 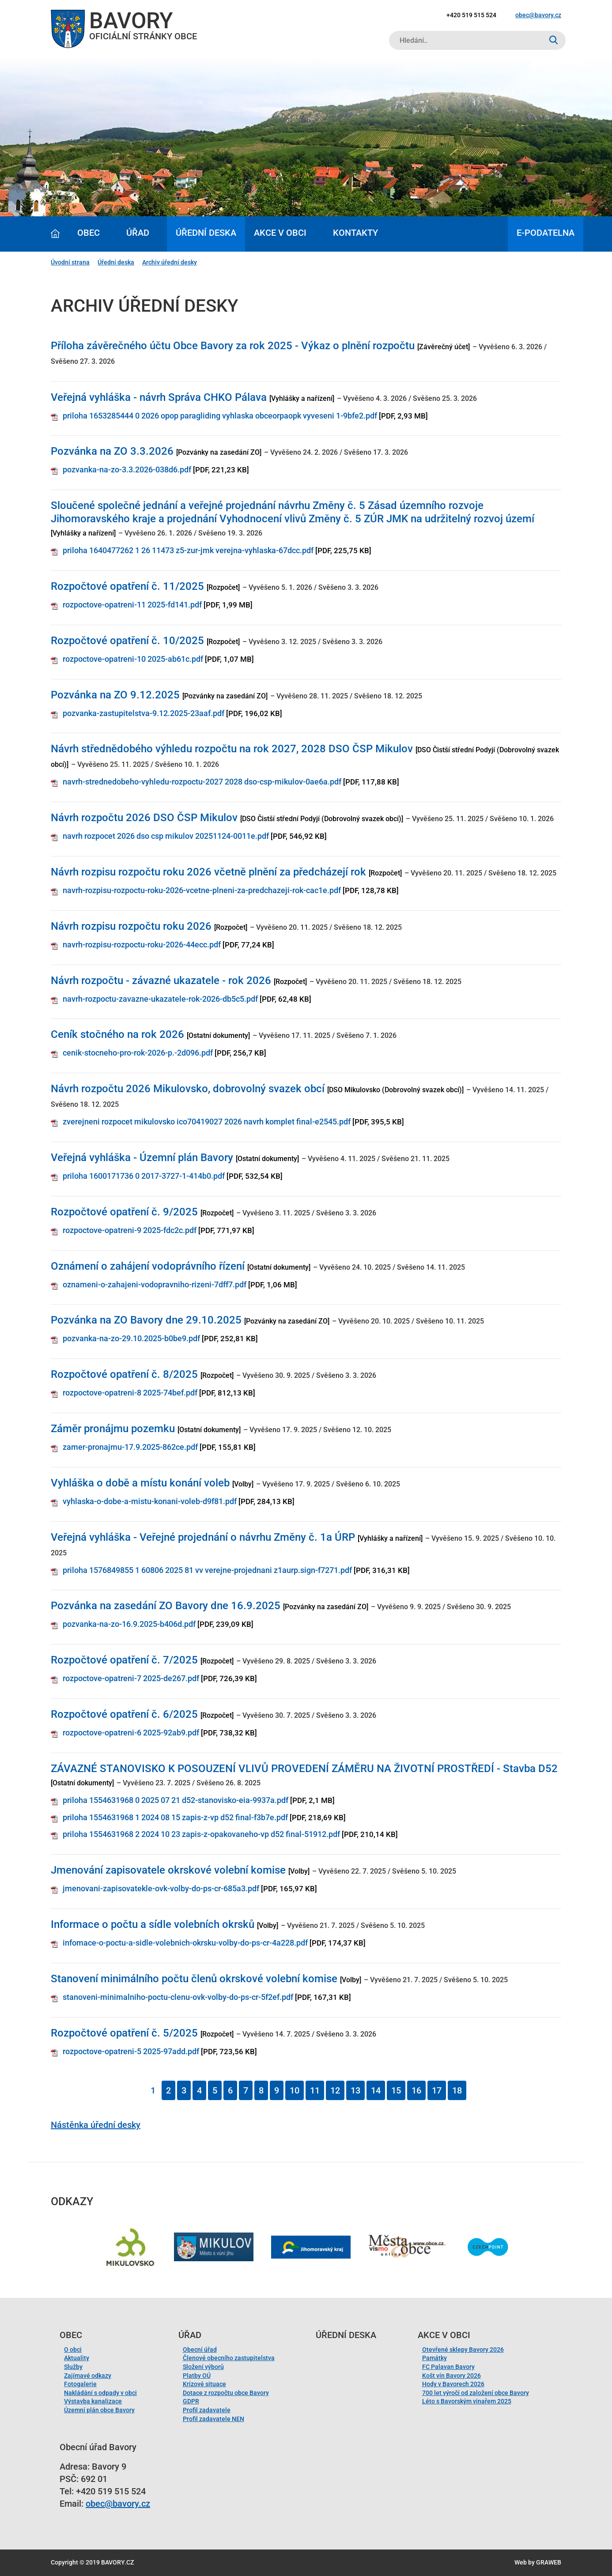 What do you see at coordinates (188, 1088) in the screenshot?
I see `Návrh rozpočtu 2026 Mikulovsko, dobrovolný svazek obcí` at bounding box center [188, 1088].